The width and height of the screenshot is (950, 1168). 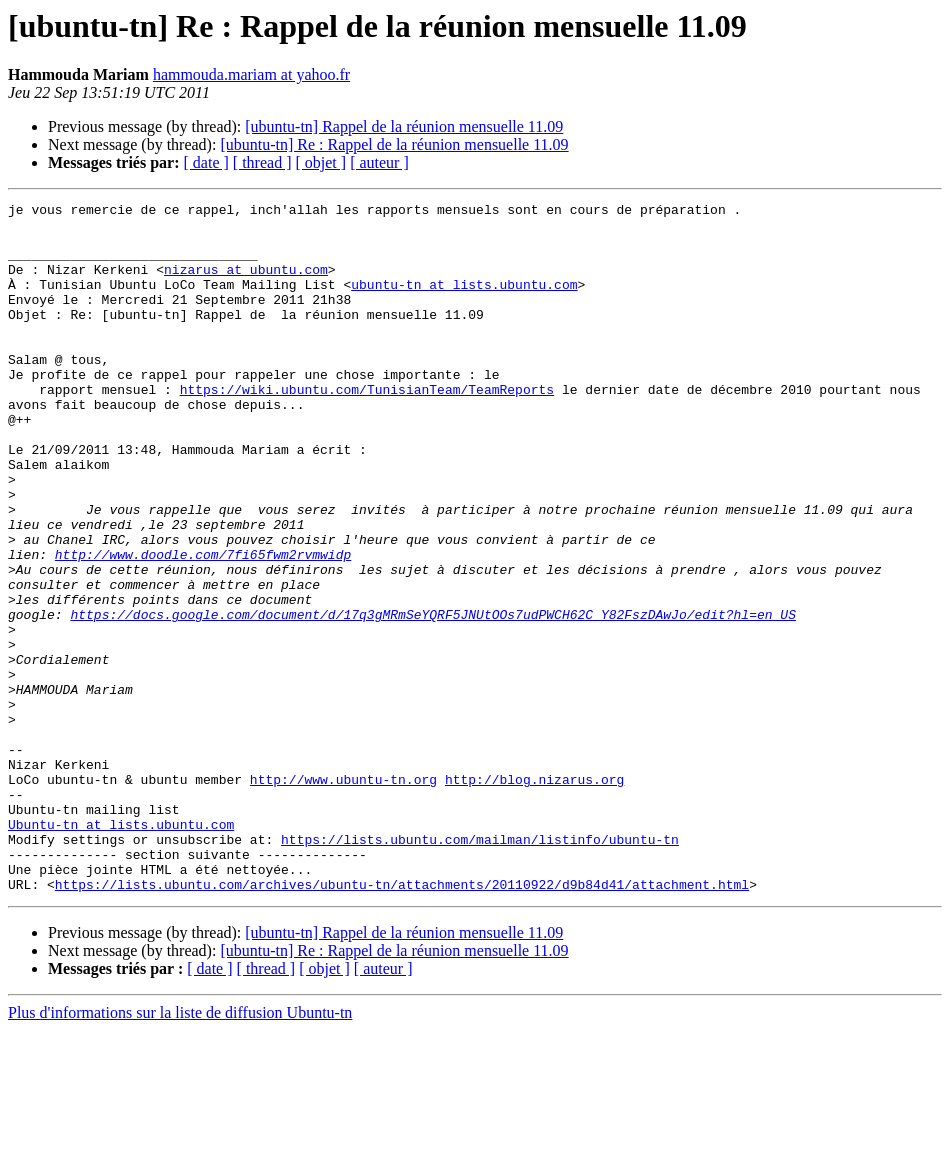 I want to click on http://blog.nizarus.org, so click(x=534, y=896).